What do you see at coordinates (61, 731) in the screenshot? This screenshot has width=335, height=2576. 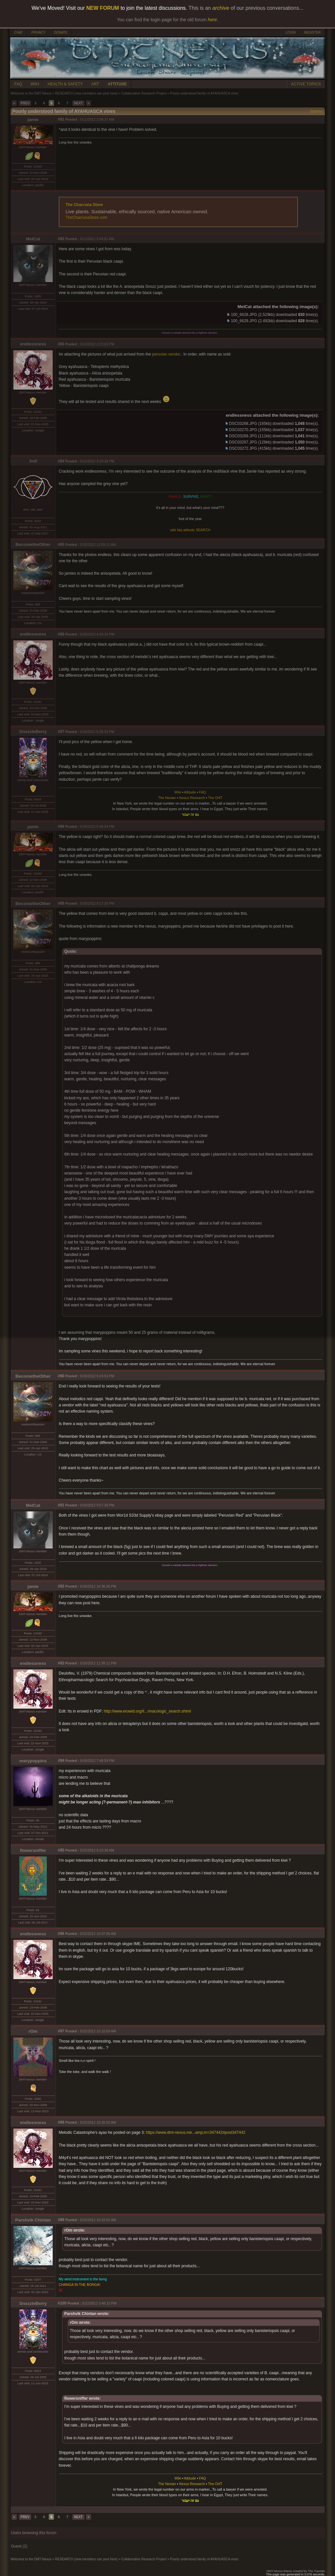 I see `#87` at bounding box center [61, 731].